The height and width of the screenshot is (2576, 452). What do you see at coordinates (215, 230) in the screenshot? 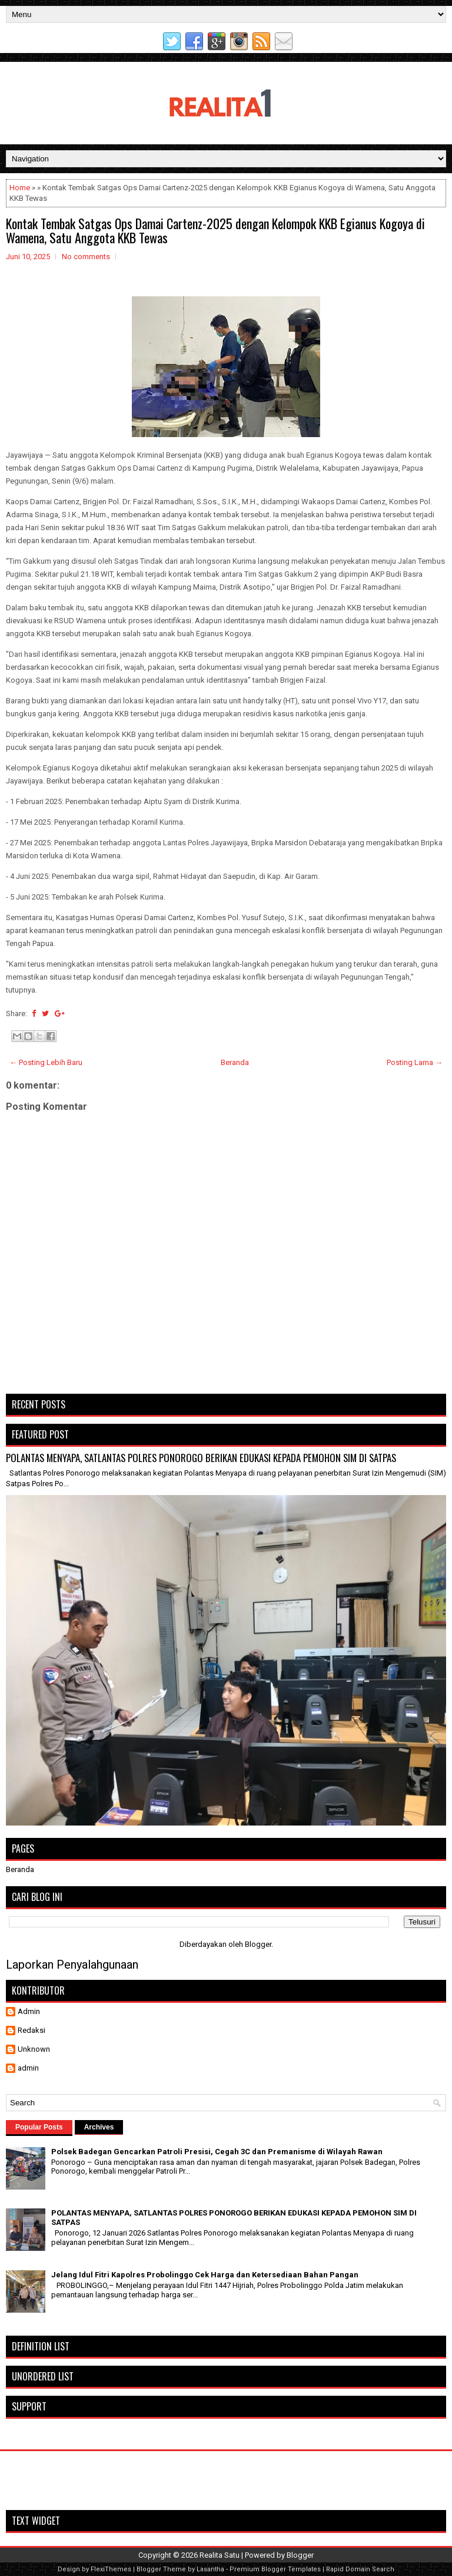
I see `Kontak Tembak Satgas Ops Damai Cartenz-2025 dengan Kelompok KKB Egianus Kogoya di Wamena, Satu Anggota KKB Tewas` at bounding box center [215, 230].